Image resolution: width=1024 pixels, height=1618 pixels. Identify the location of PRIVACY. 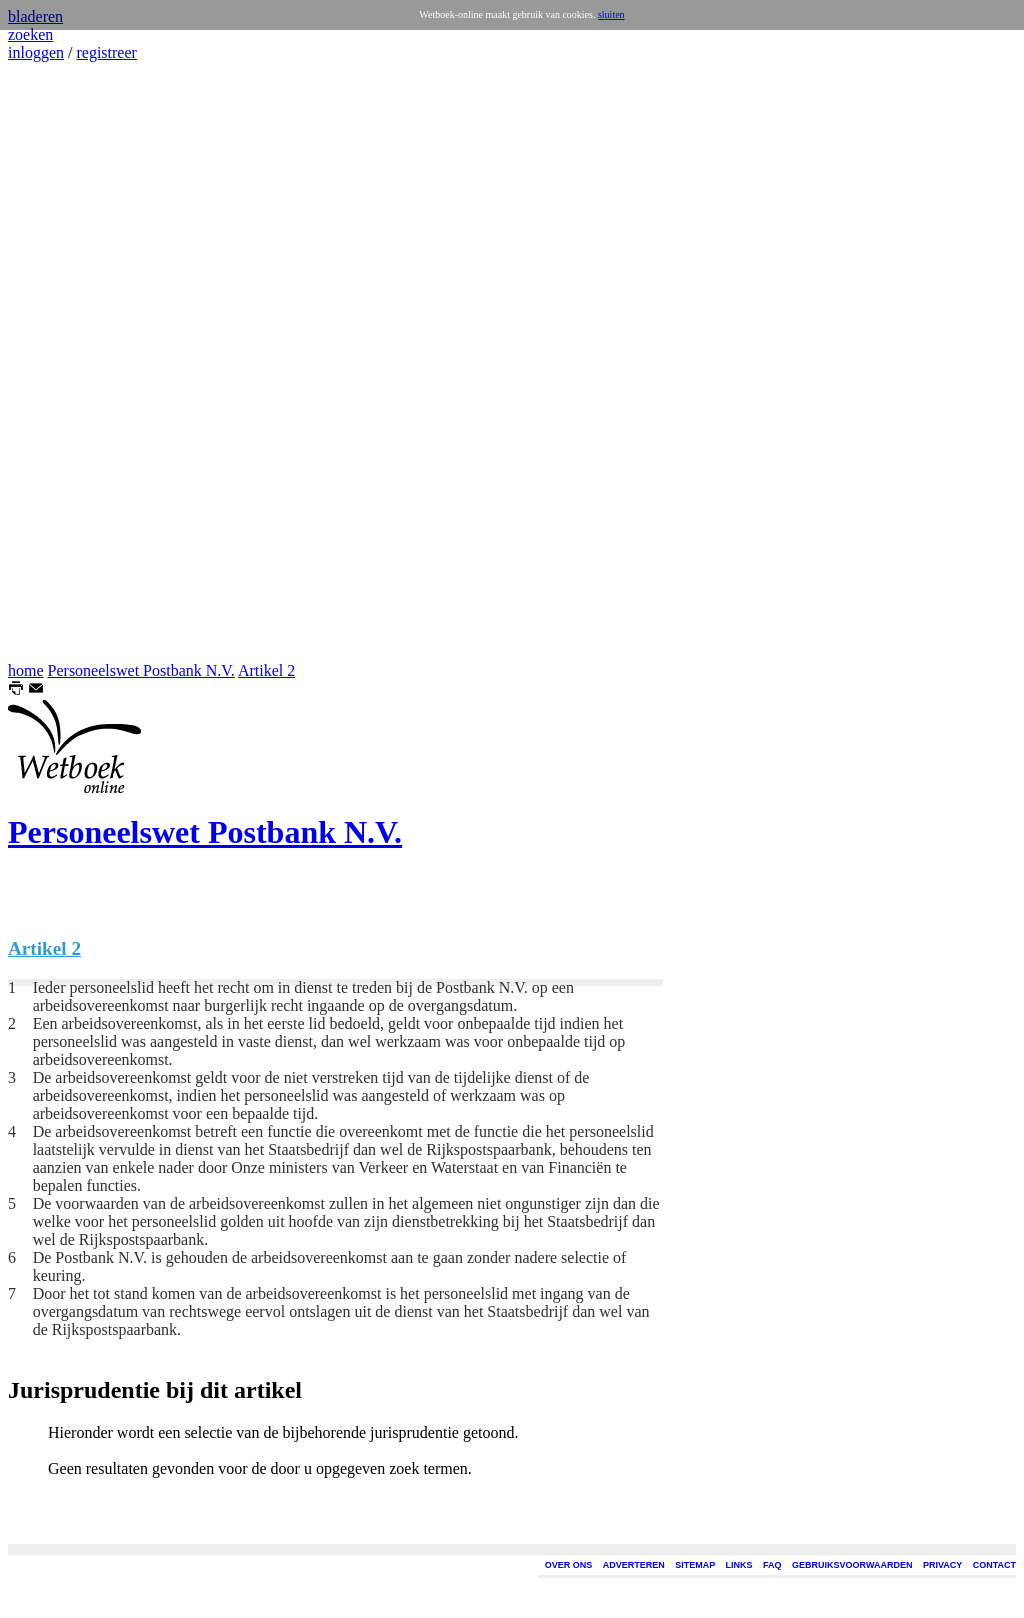
(942, 1565).